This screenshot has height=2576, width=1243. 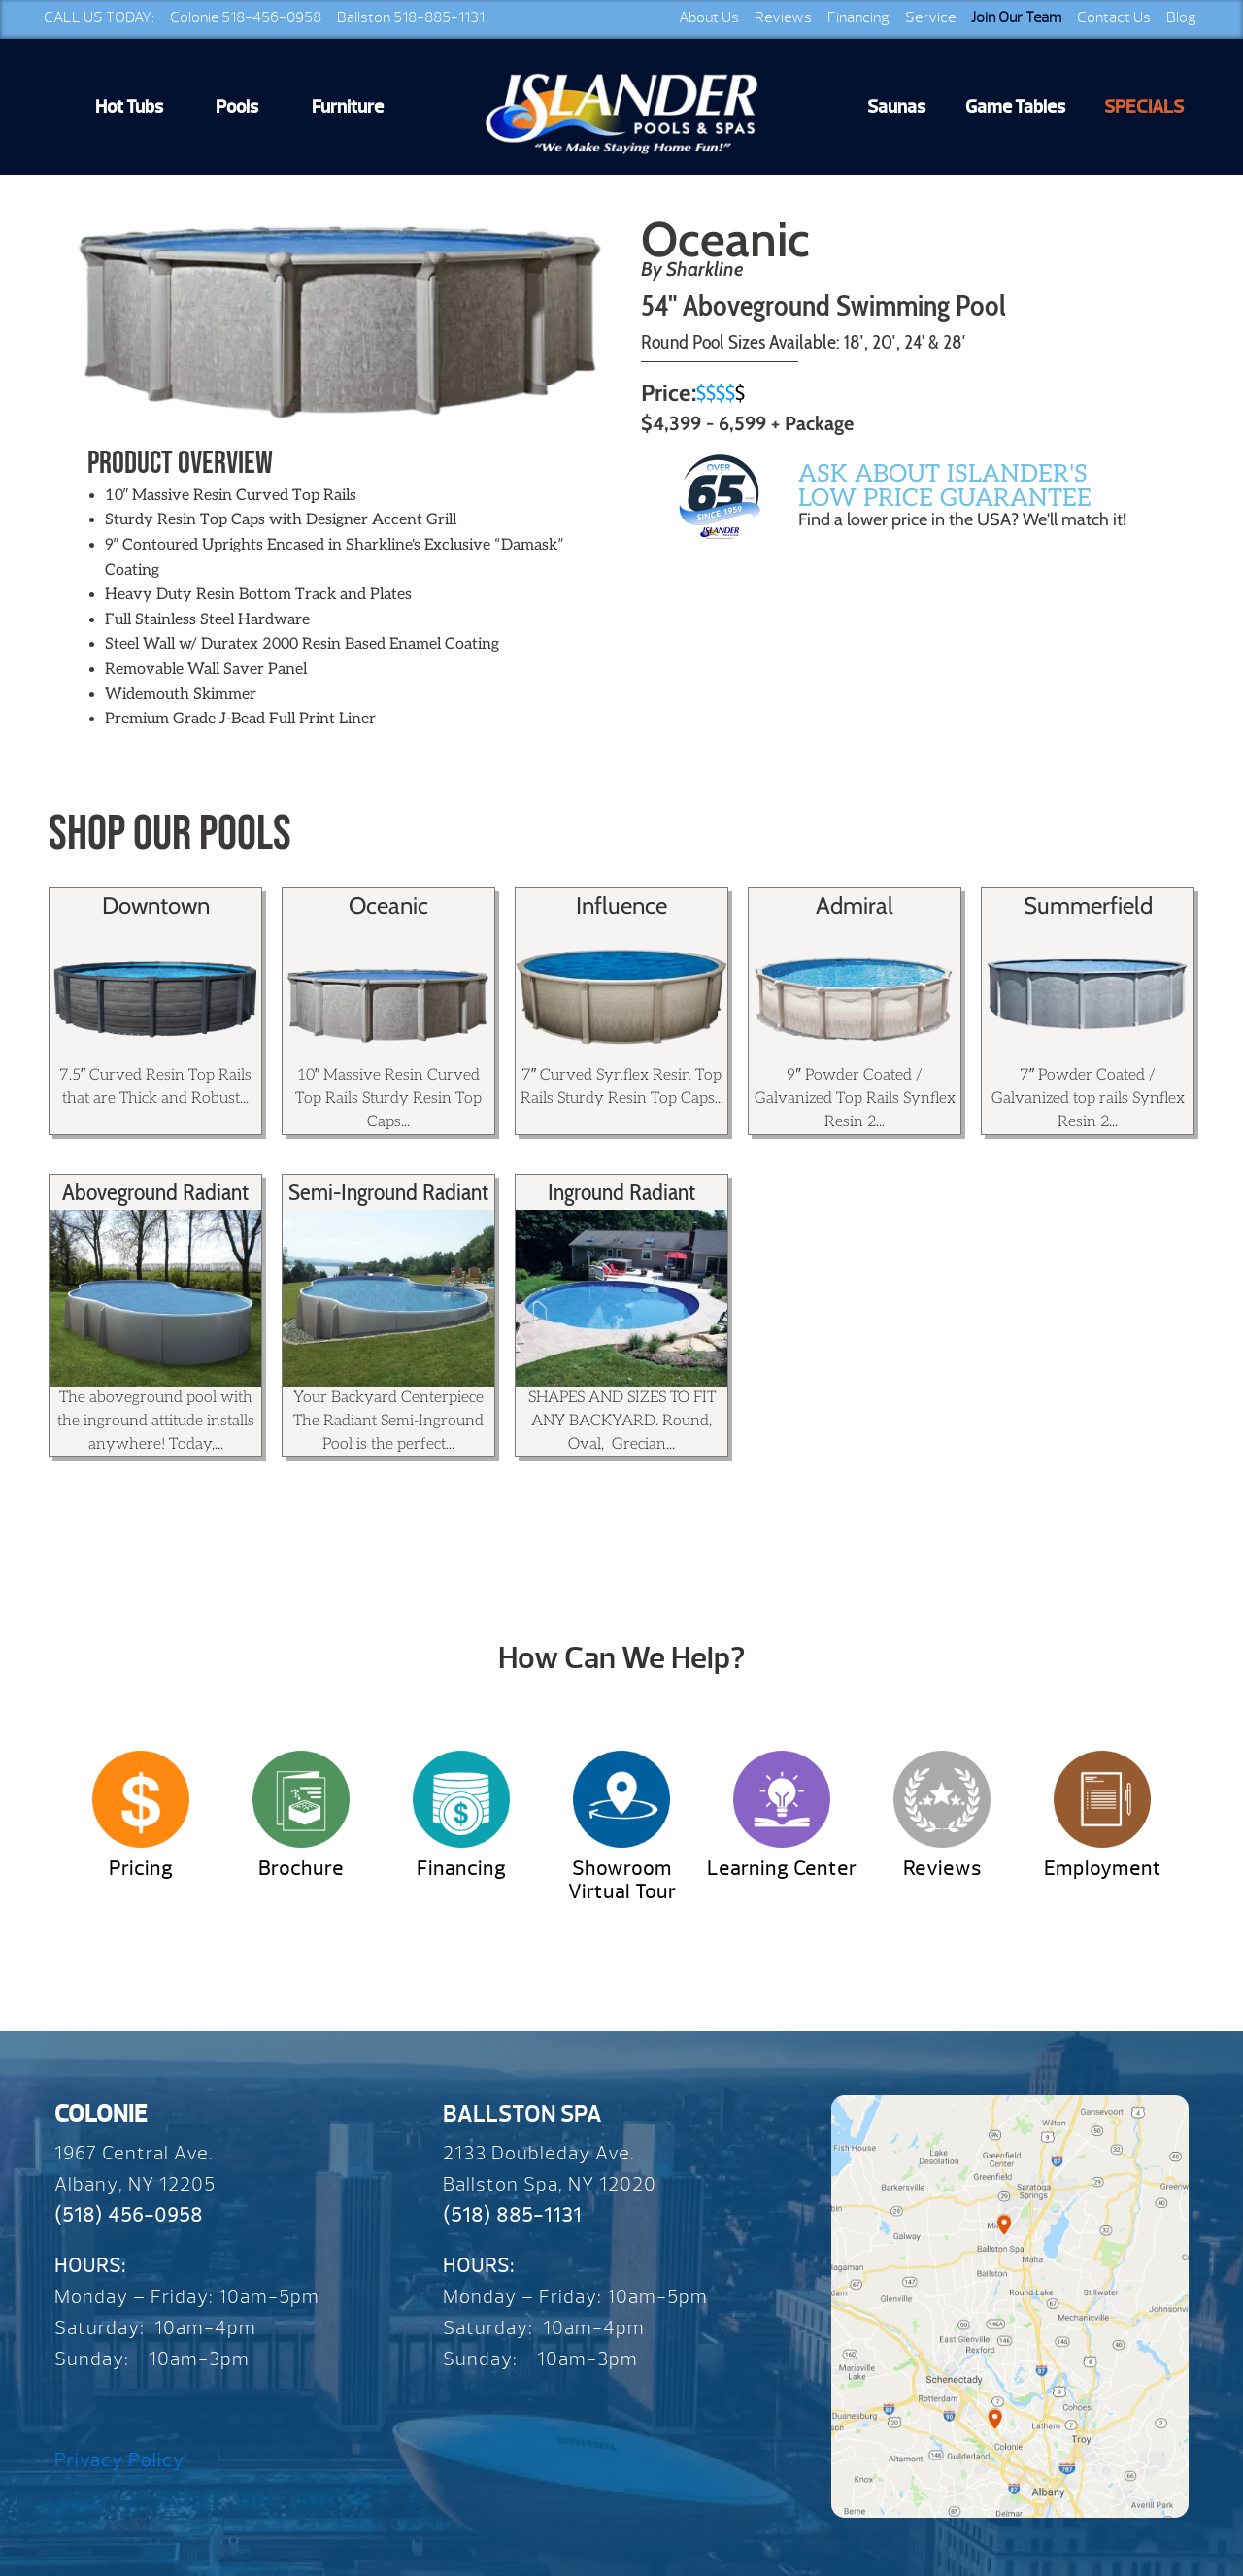 I want to click on Financing, so click(x=858, y=17).